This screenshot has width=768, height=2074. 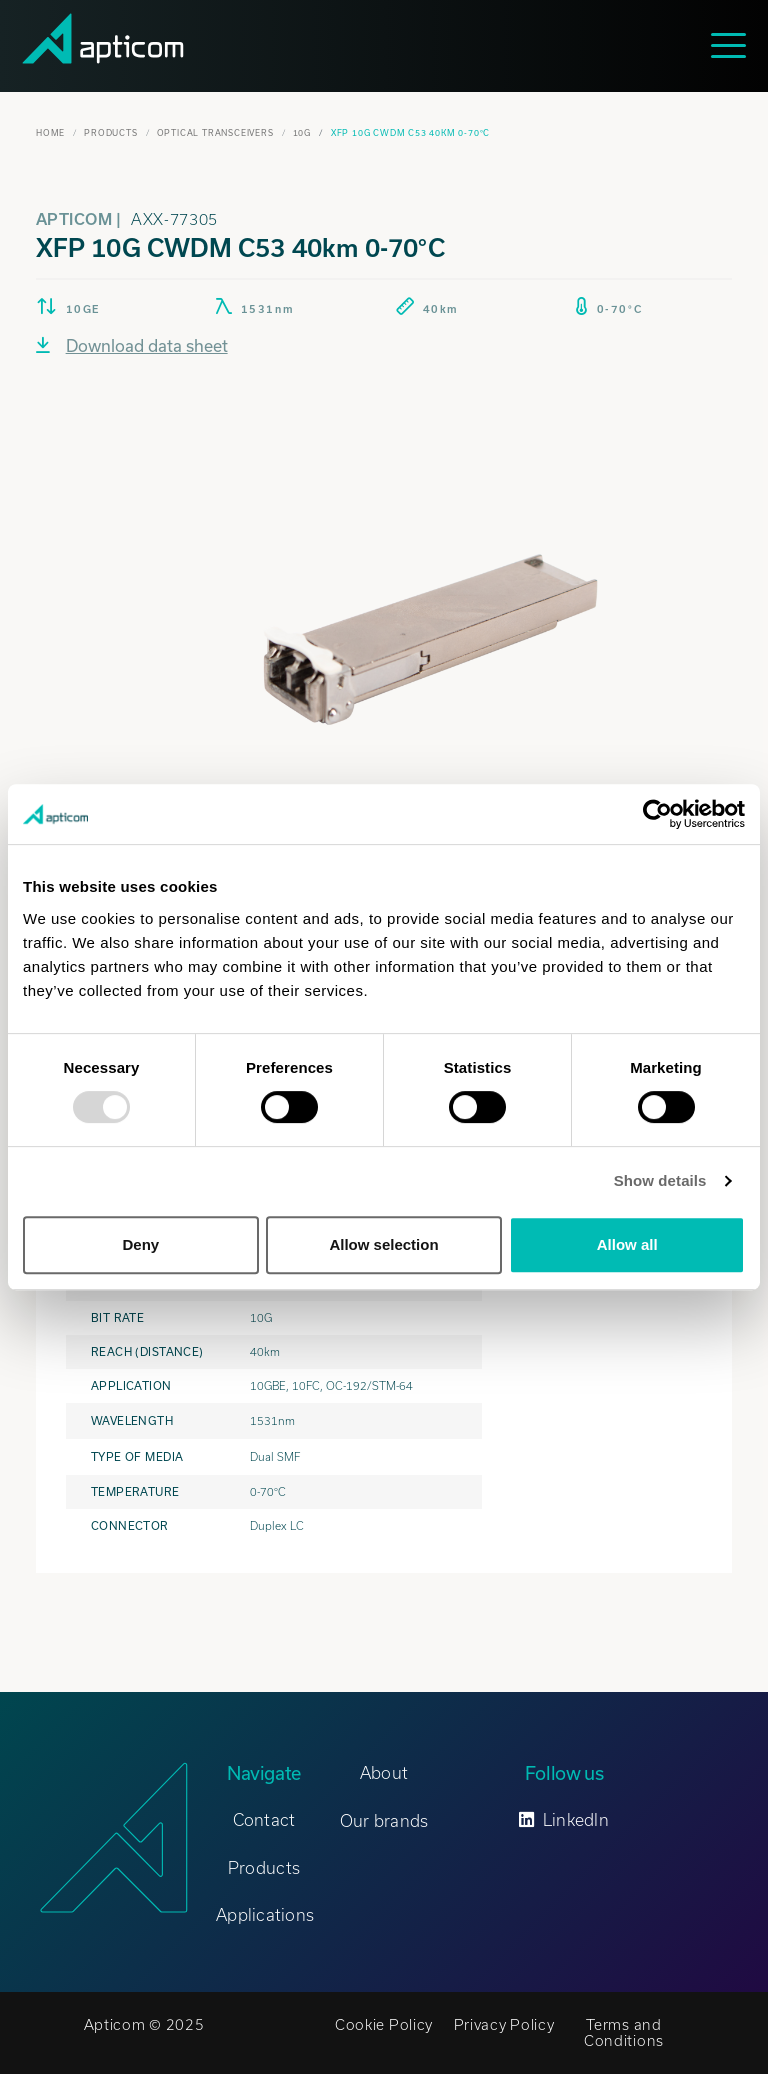 I want to click on Allow all, so click(x=627, y=1244).